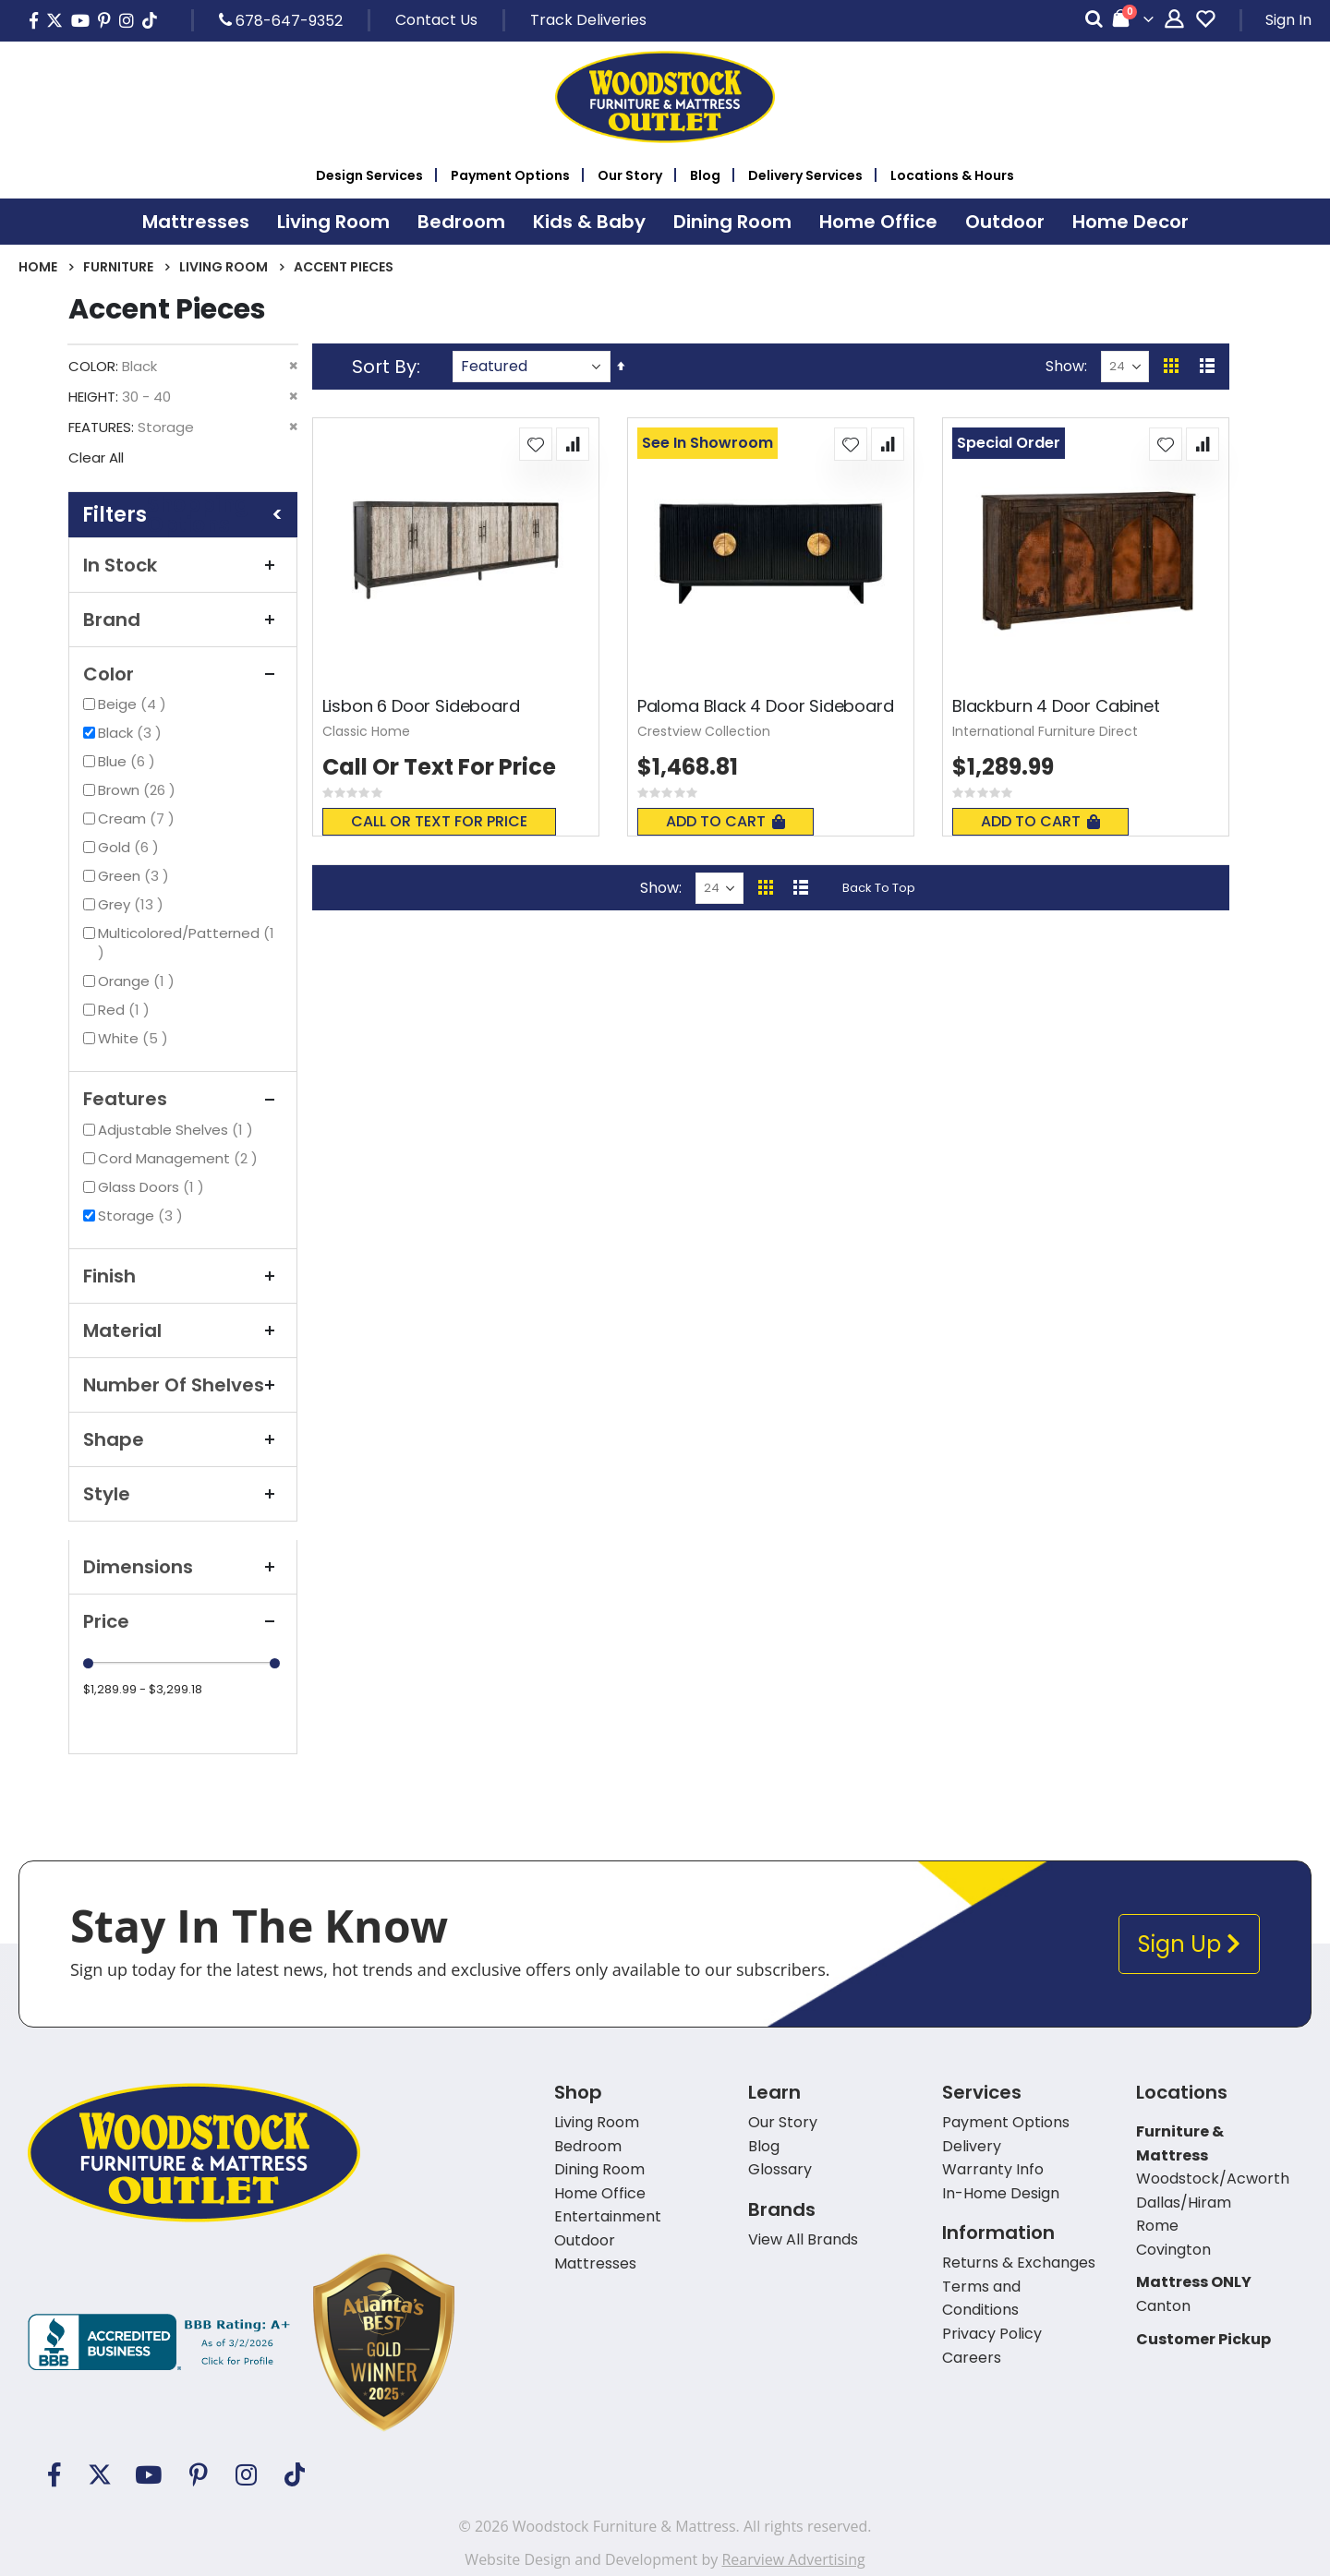  Describe the element at coordinates (703, 731) in the screenshot. I see `Crestview Collection` at that location.